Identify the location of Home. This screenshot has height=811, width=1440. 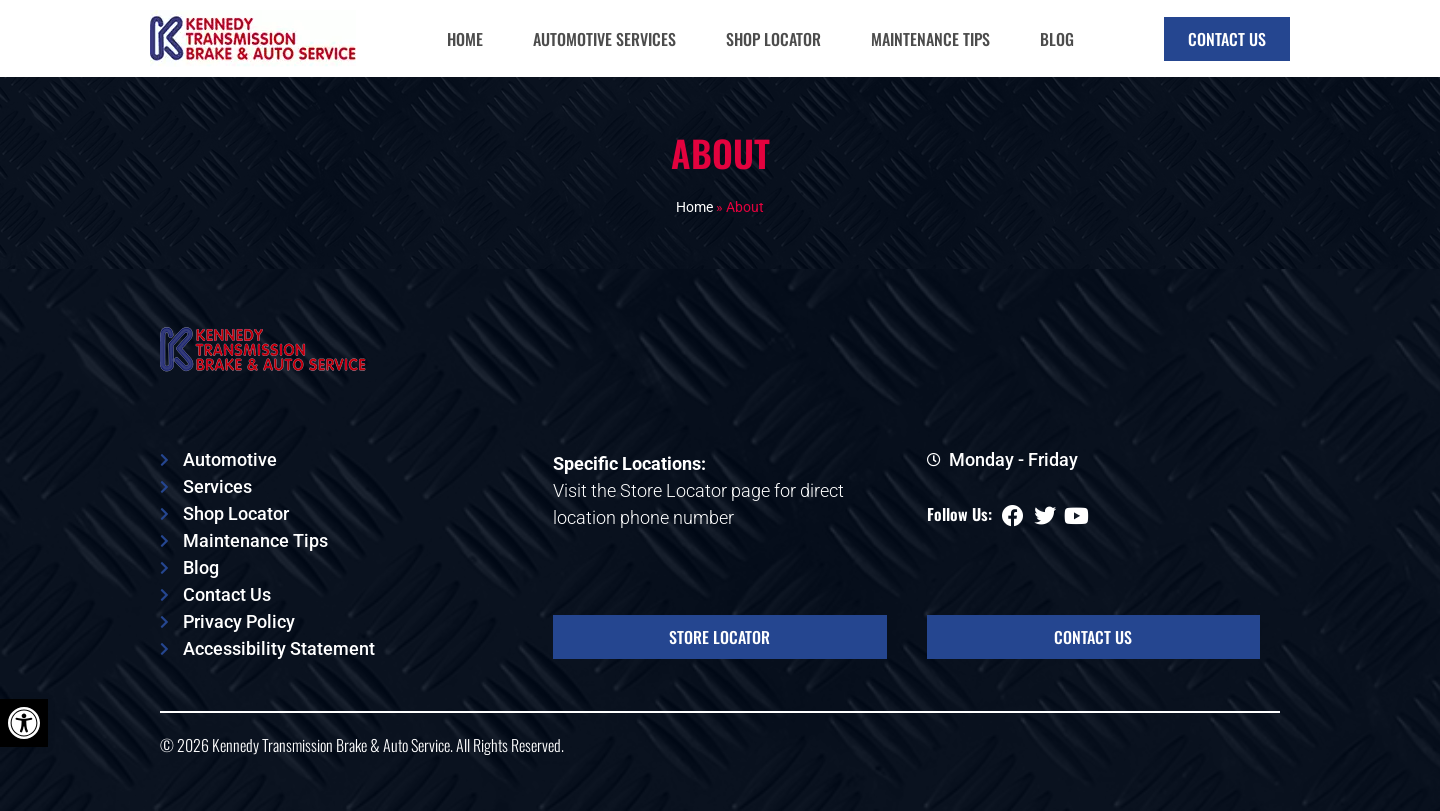
(465, 39).